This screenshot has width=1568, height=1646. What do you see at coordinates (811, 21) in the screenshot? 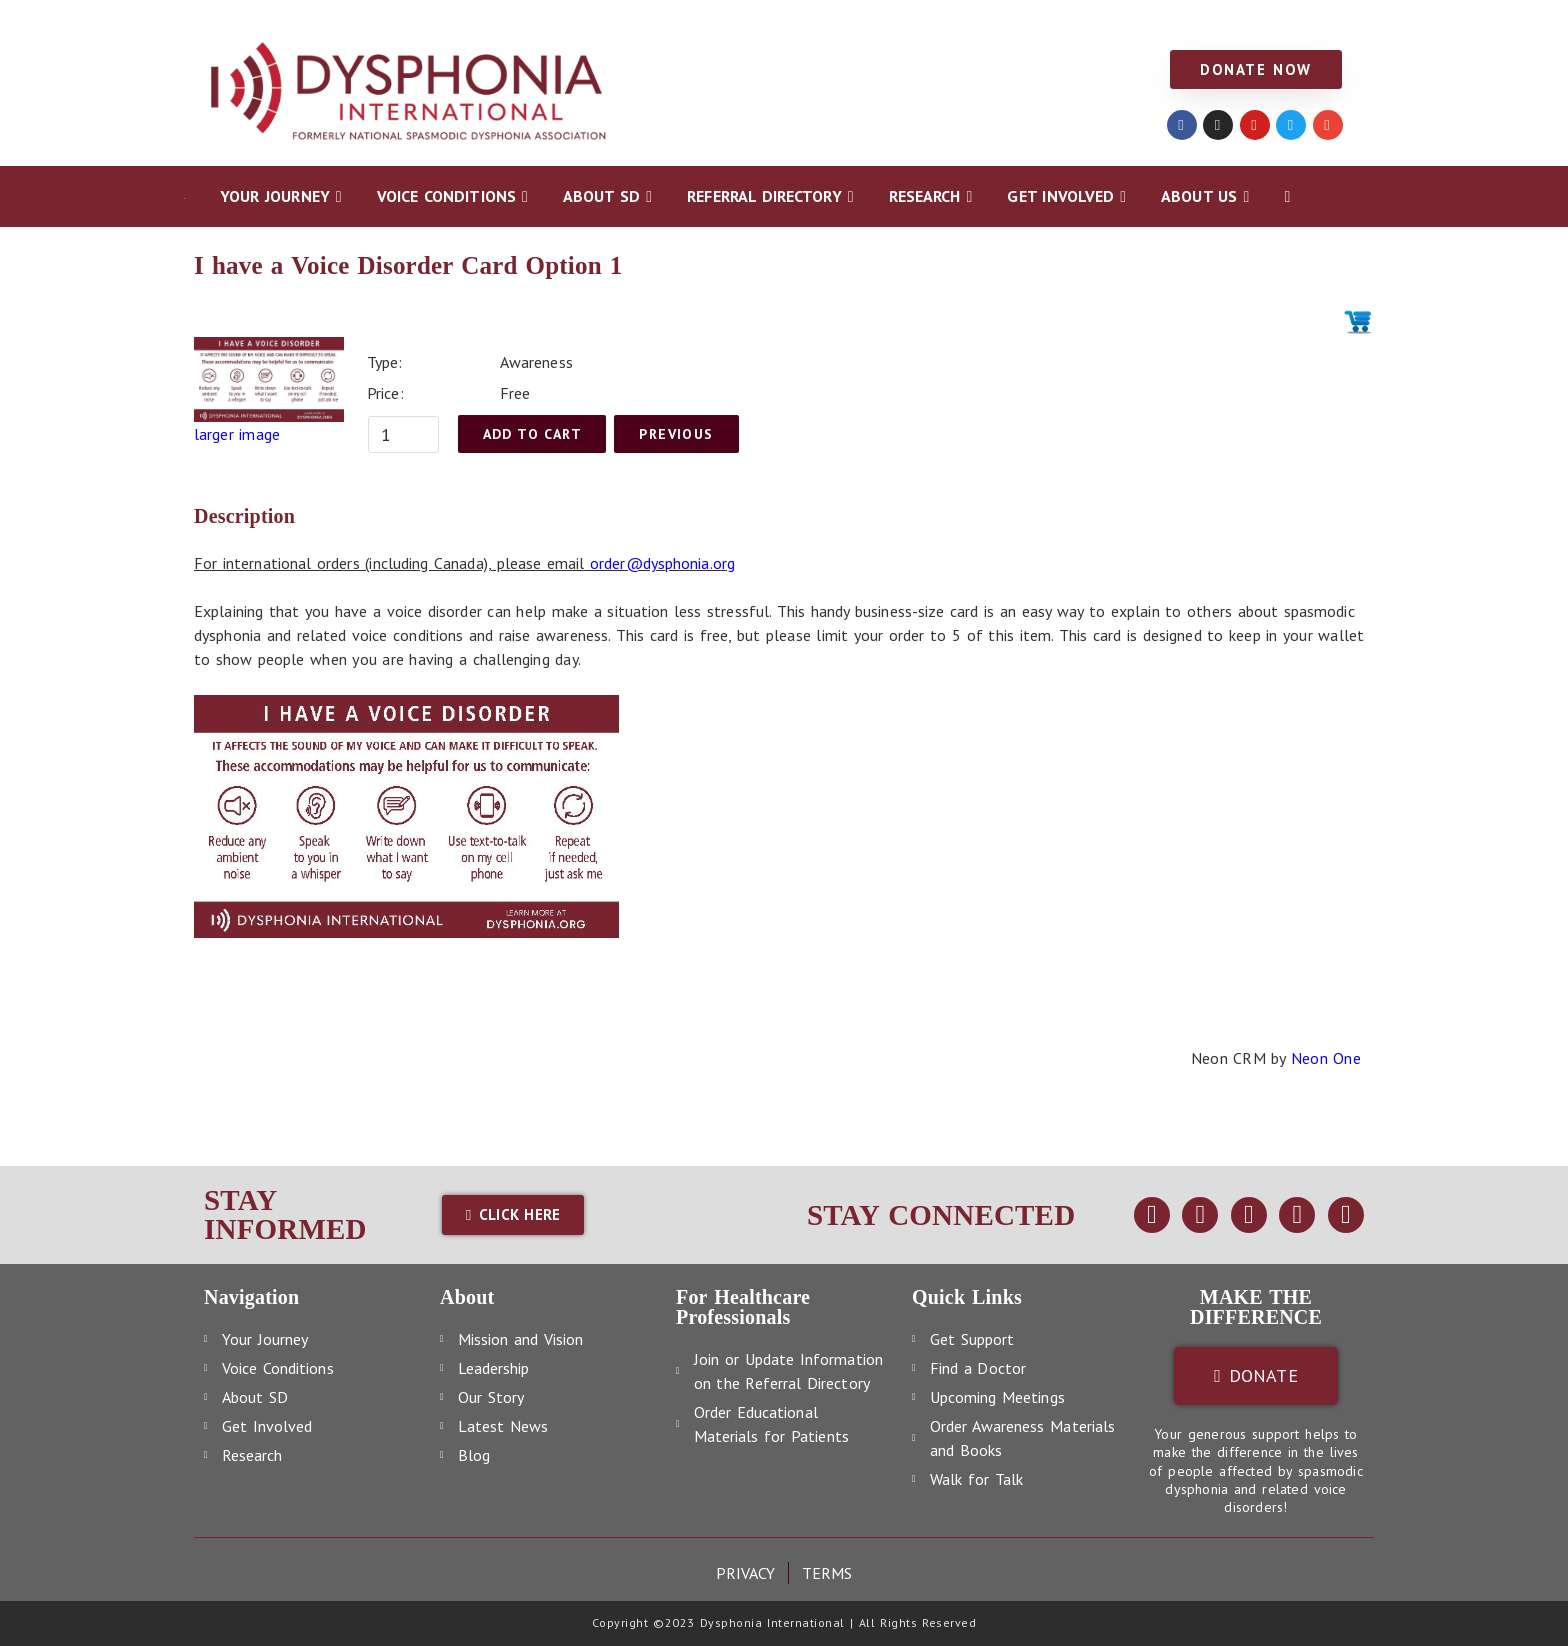
I see `RESEARCH` at bounding box center [811, 21].